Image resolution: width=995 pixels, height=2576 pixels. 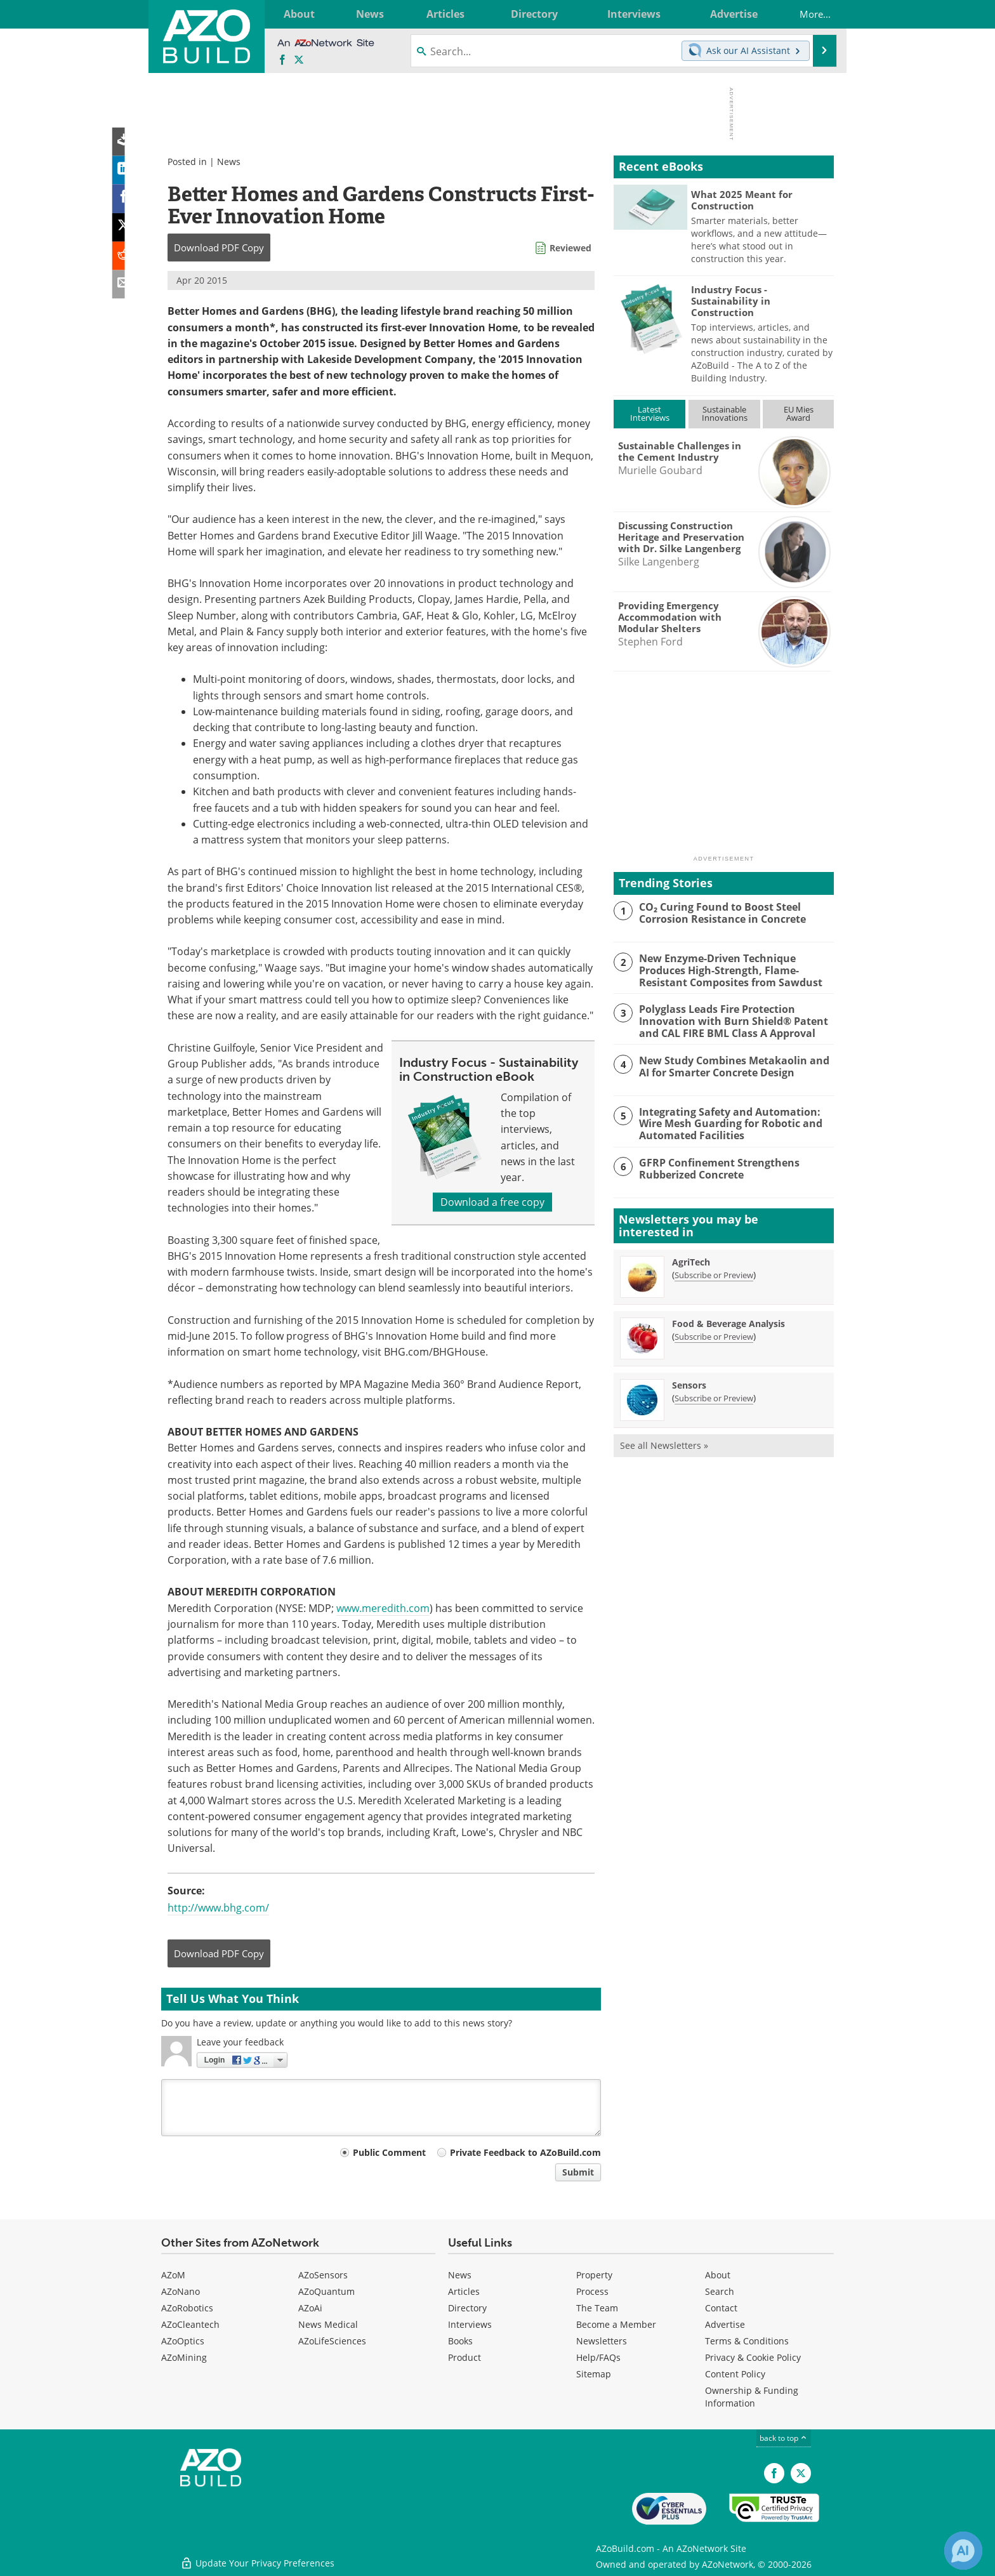 What do you see at coordinates (570, 248) in the screenshot?
I see `Reviewed` at bounding box center [570, 248].